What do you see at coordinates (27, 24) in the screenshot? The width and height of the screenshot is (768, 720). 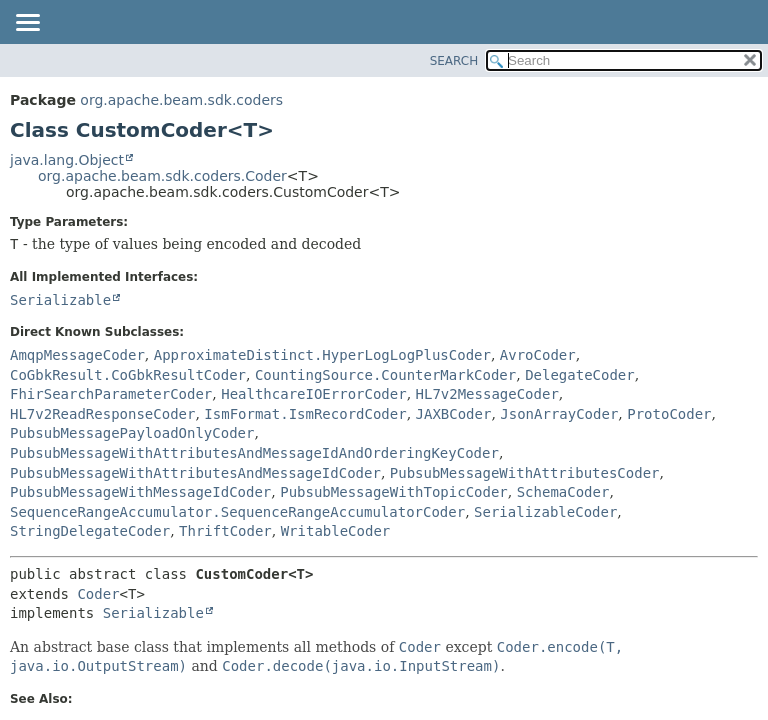 I see `[Toggle navigation links]` at bounding box center [27, 24].